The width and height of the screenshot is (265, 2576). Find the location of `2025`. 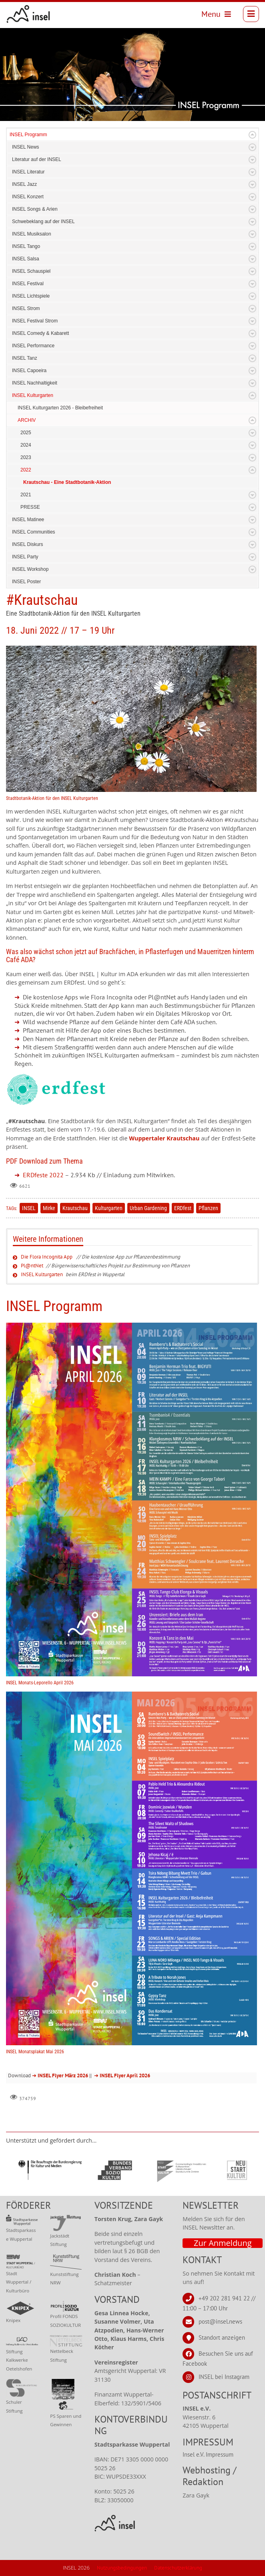

2025 is located at coordinates (25, 432).